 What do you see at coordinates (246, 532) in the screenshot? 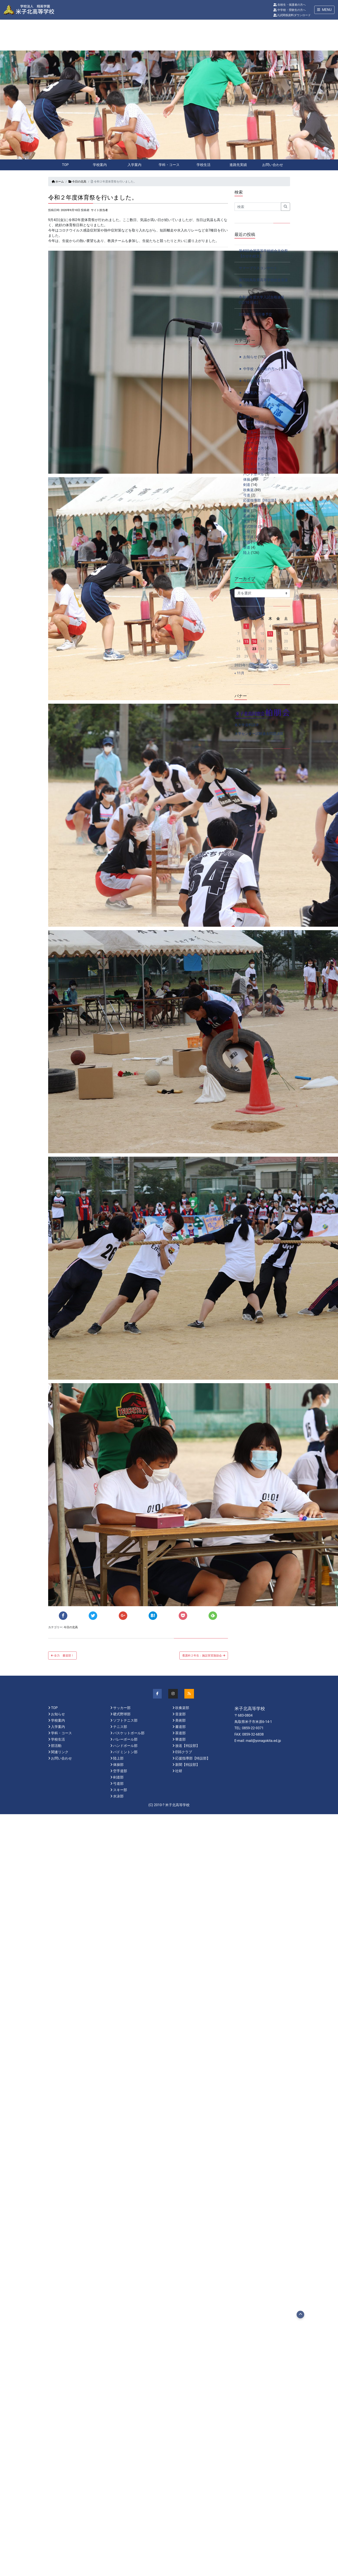
I see `社研` at bounding box center [246, 532].